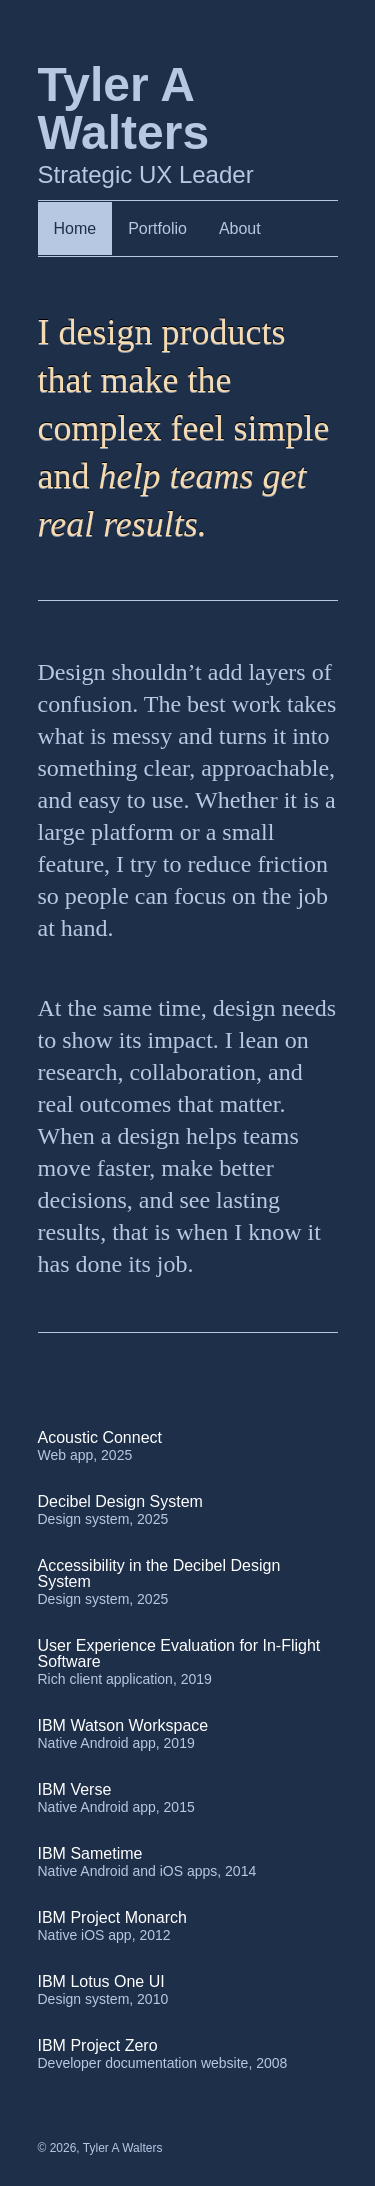 The width and height of the screenshot is (375, 2186). Describe the element at coordinates (157, 228) in the screenshot. I see `Portfolio` at that location.